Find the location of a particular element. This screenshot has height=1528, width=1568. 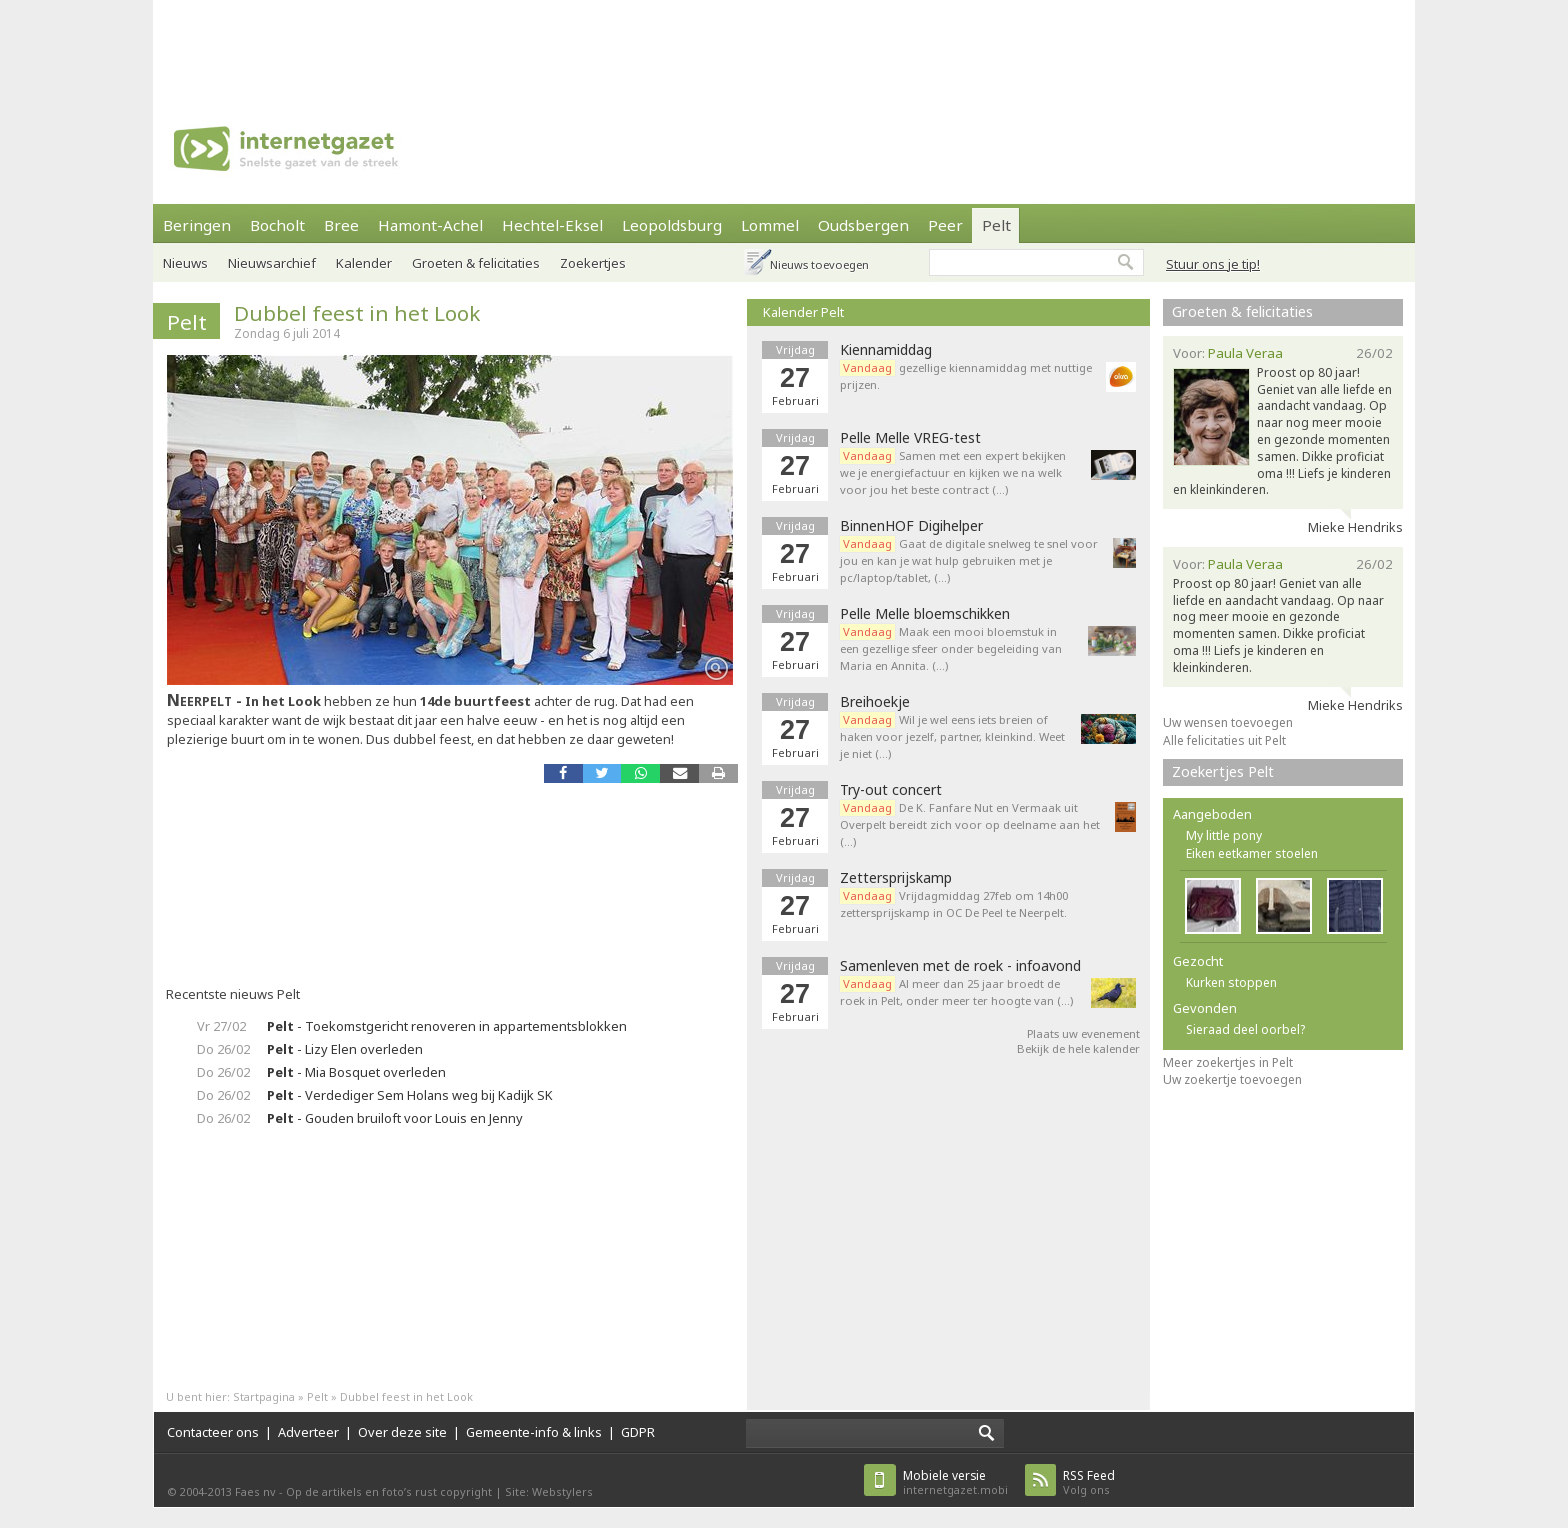

Bree is located at coordinates (341, 225).